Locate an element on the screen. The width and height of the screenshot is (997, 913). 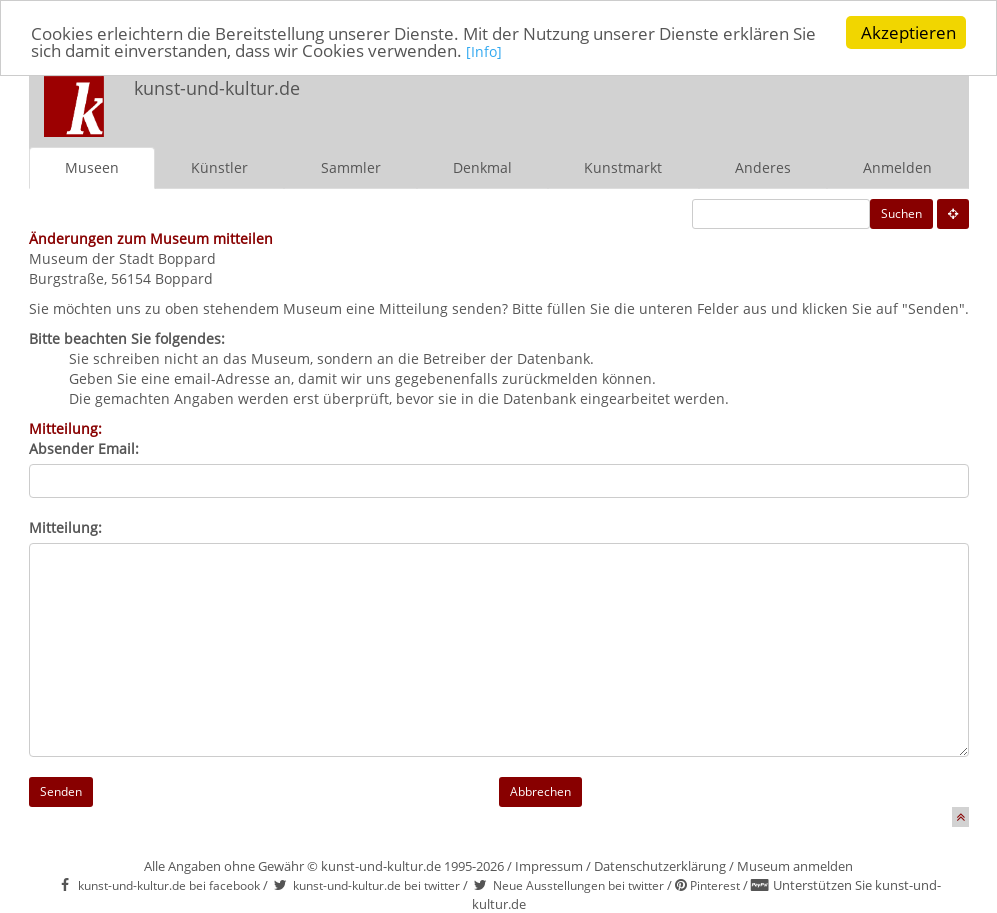
Künstler is located at coordinates (219, 167).